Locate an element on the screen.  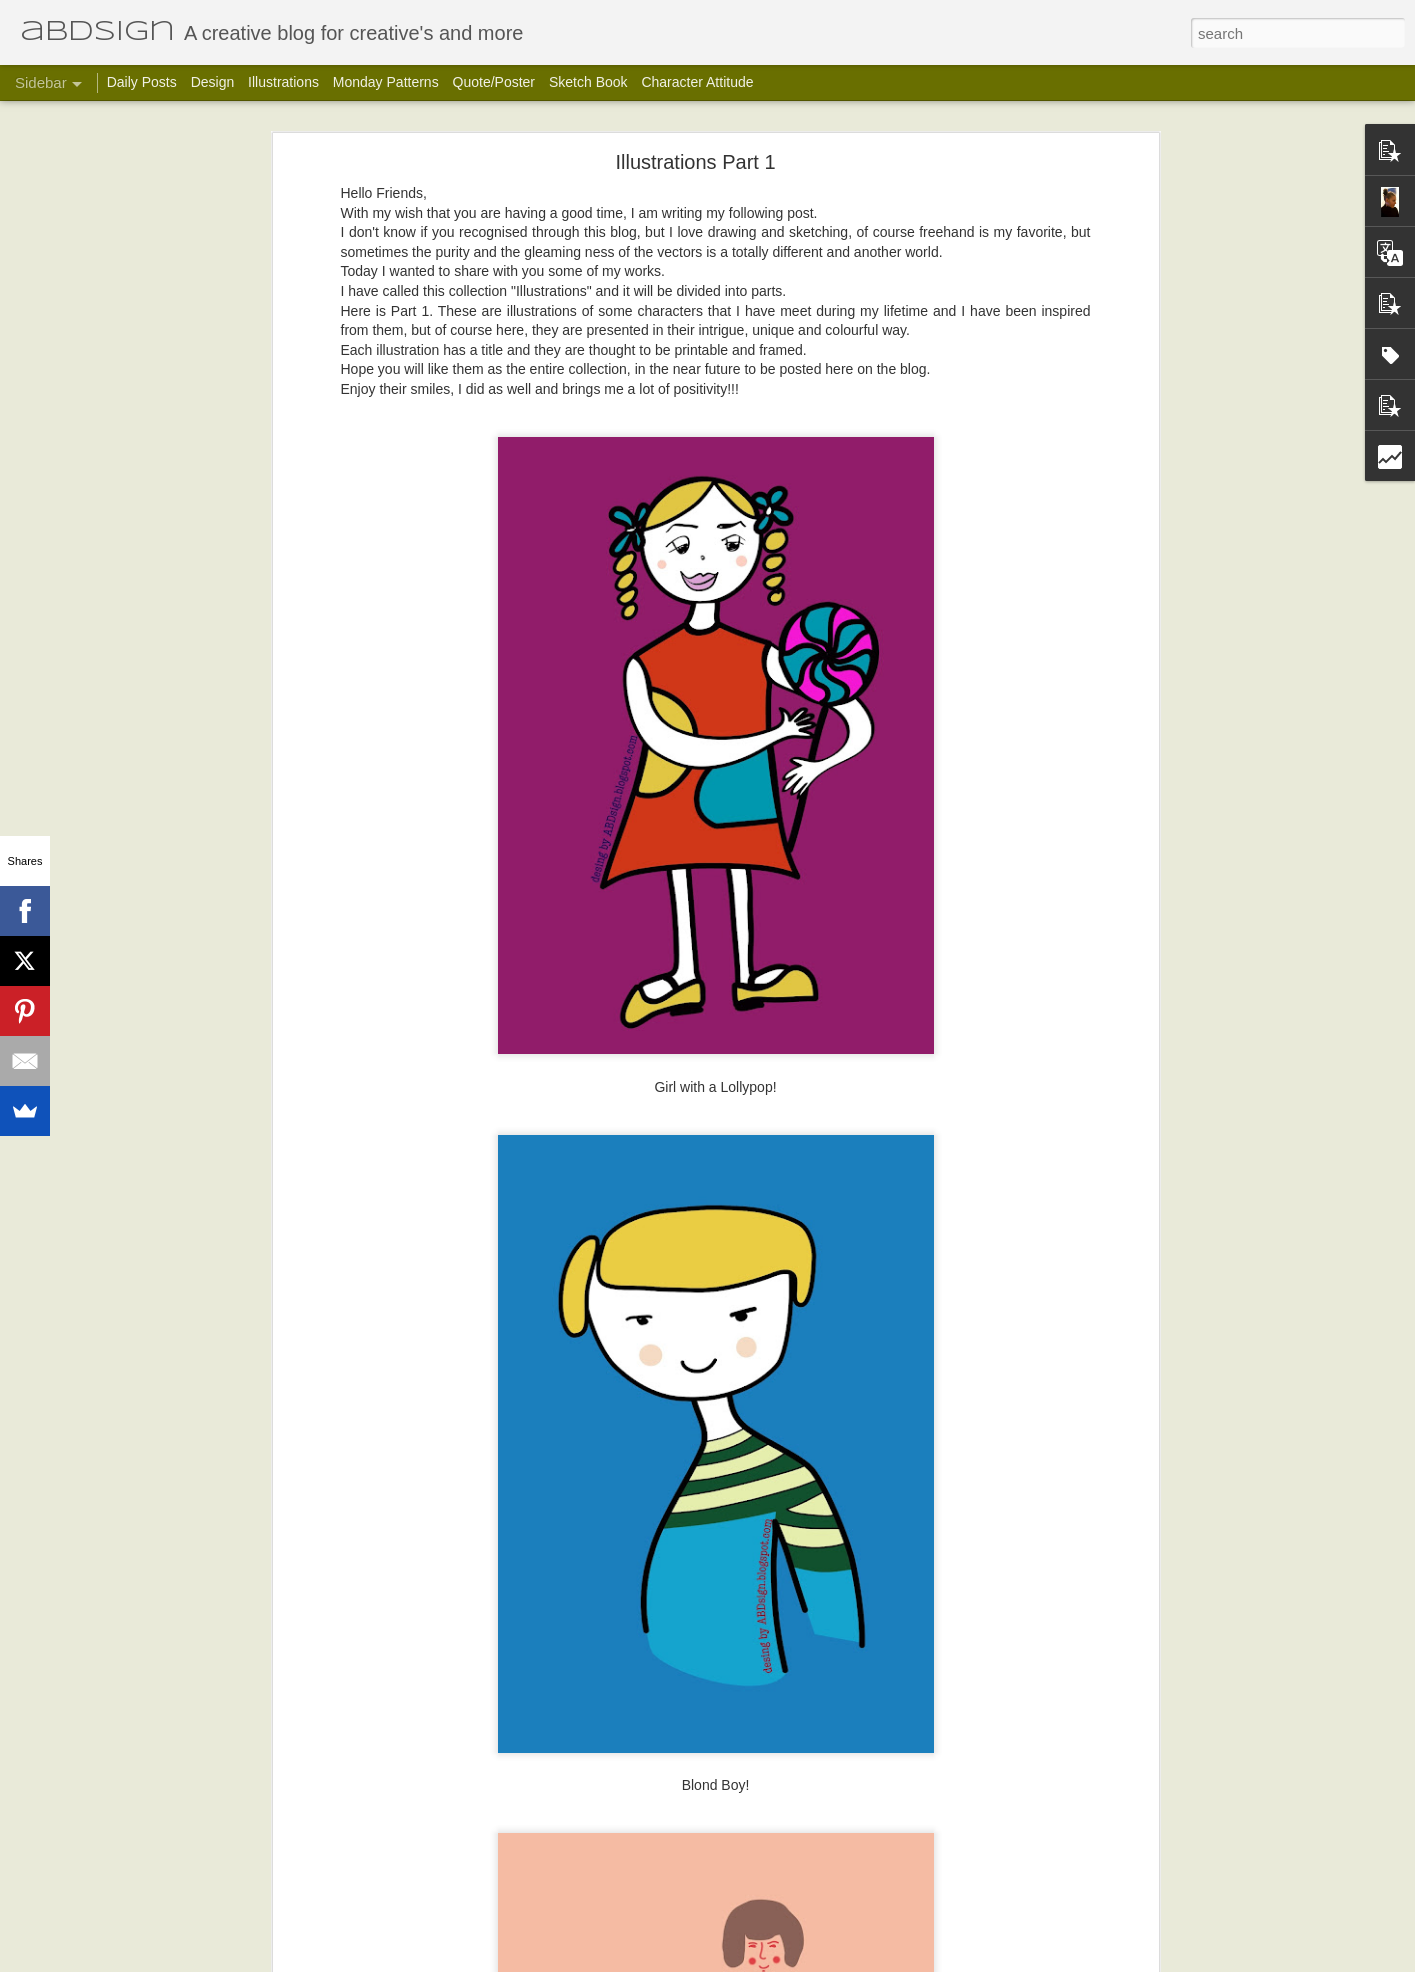
Sketch Book is located at coordinates (588, 82).